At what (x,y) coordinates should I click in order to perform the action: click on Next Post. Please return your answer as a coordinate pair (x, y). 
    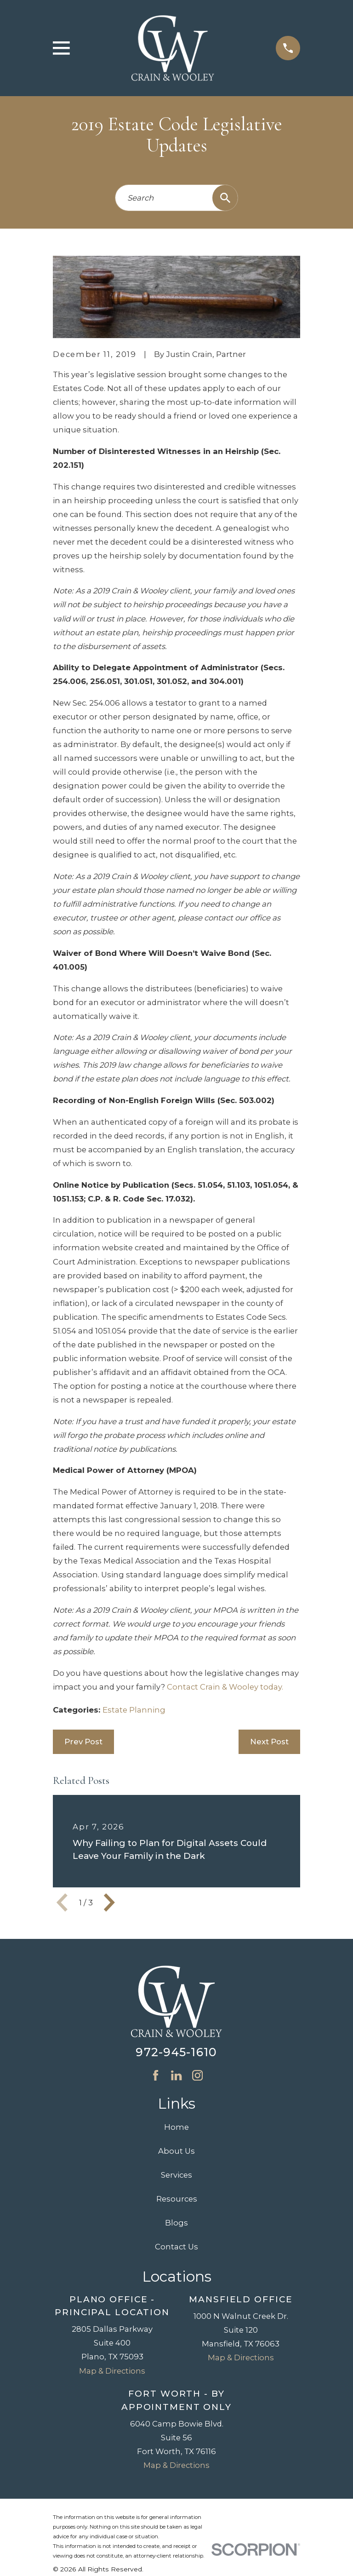
    Looking at the image, I should click on (269, 1741).